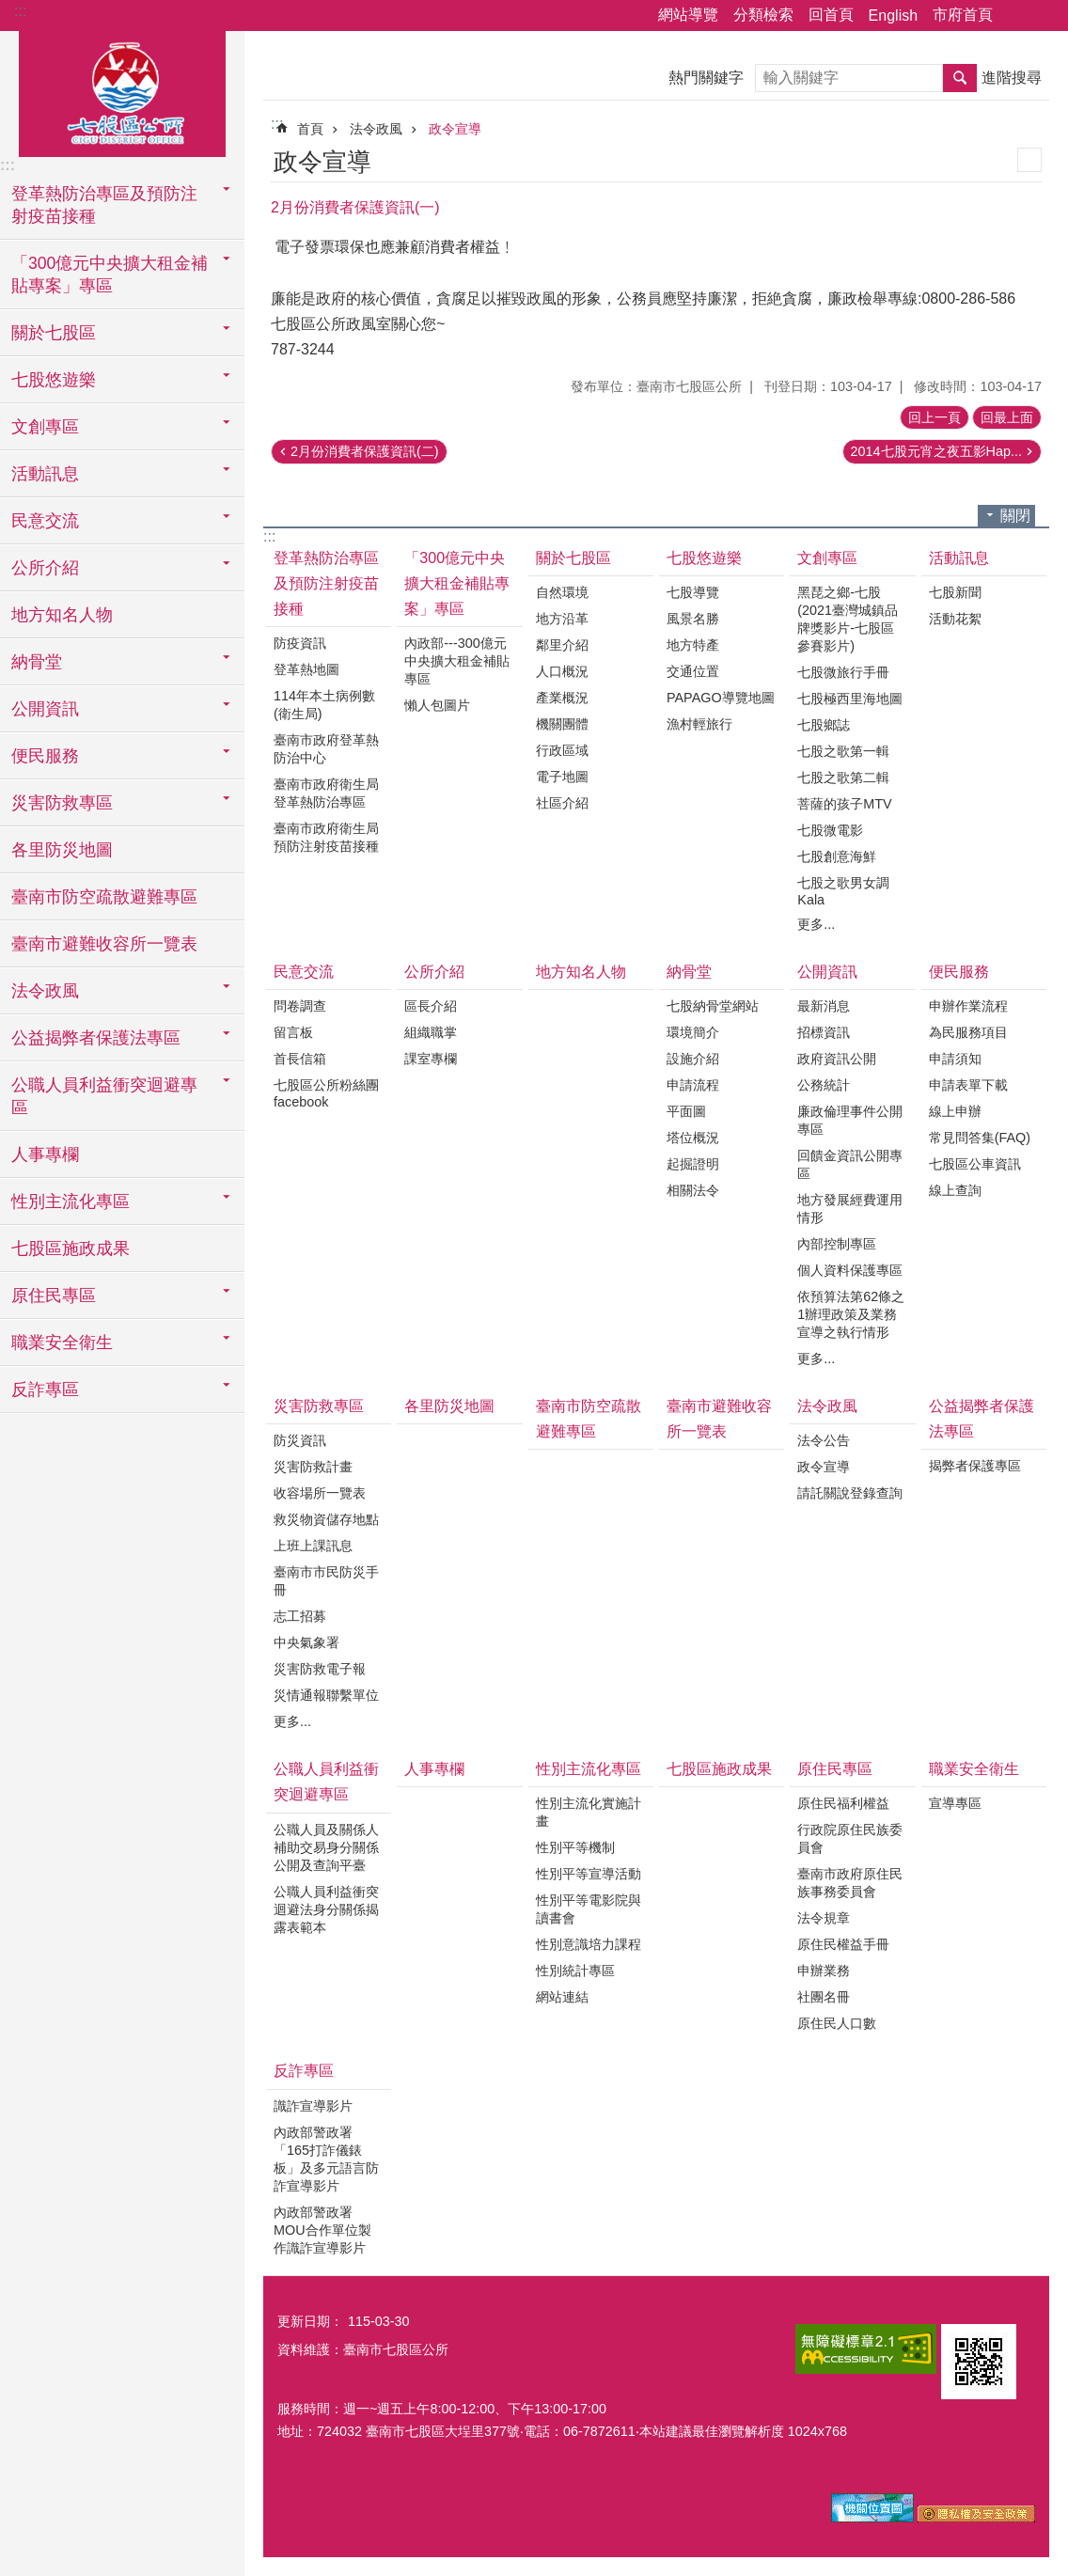  What do you see at coordinates (62, 849) in the screenshot?
I see `各里防災地圖` at bounding box center [62, 849].